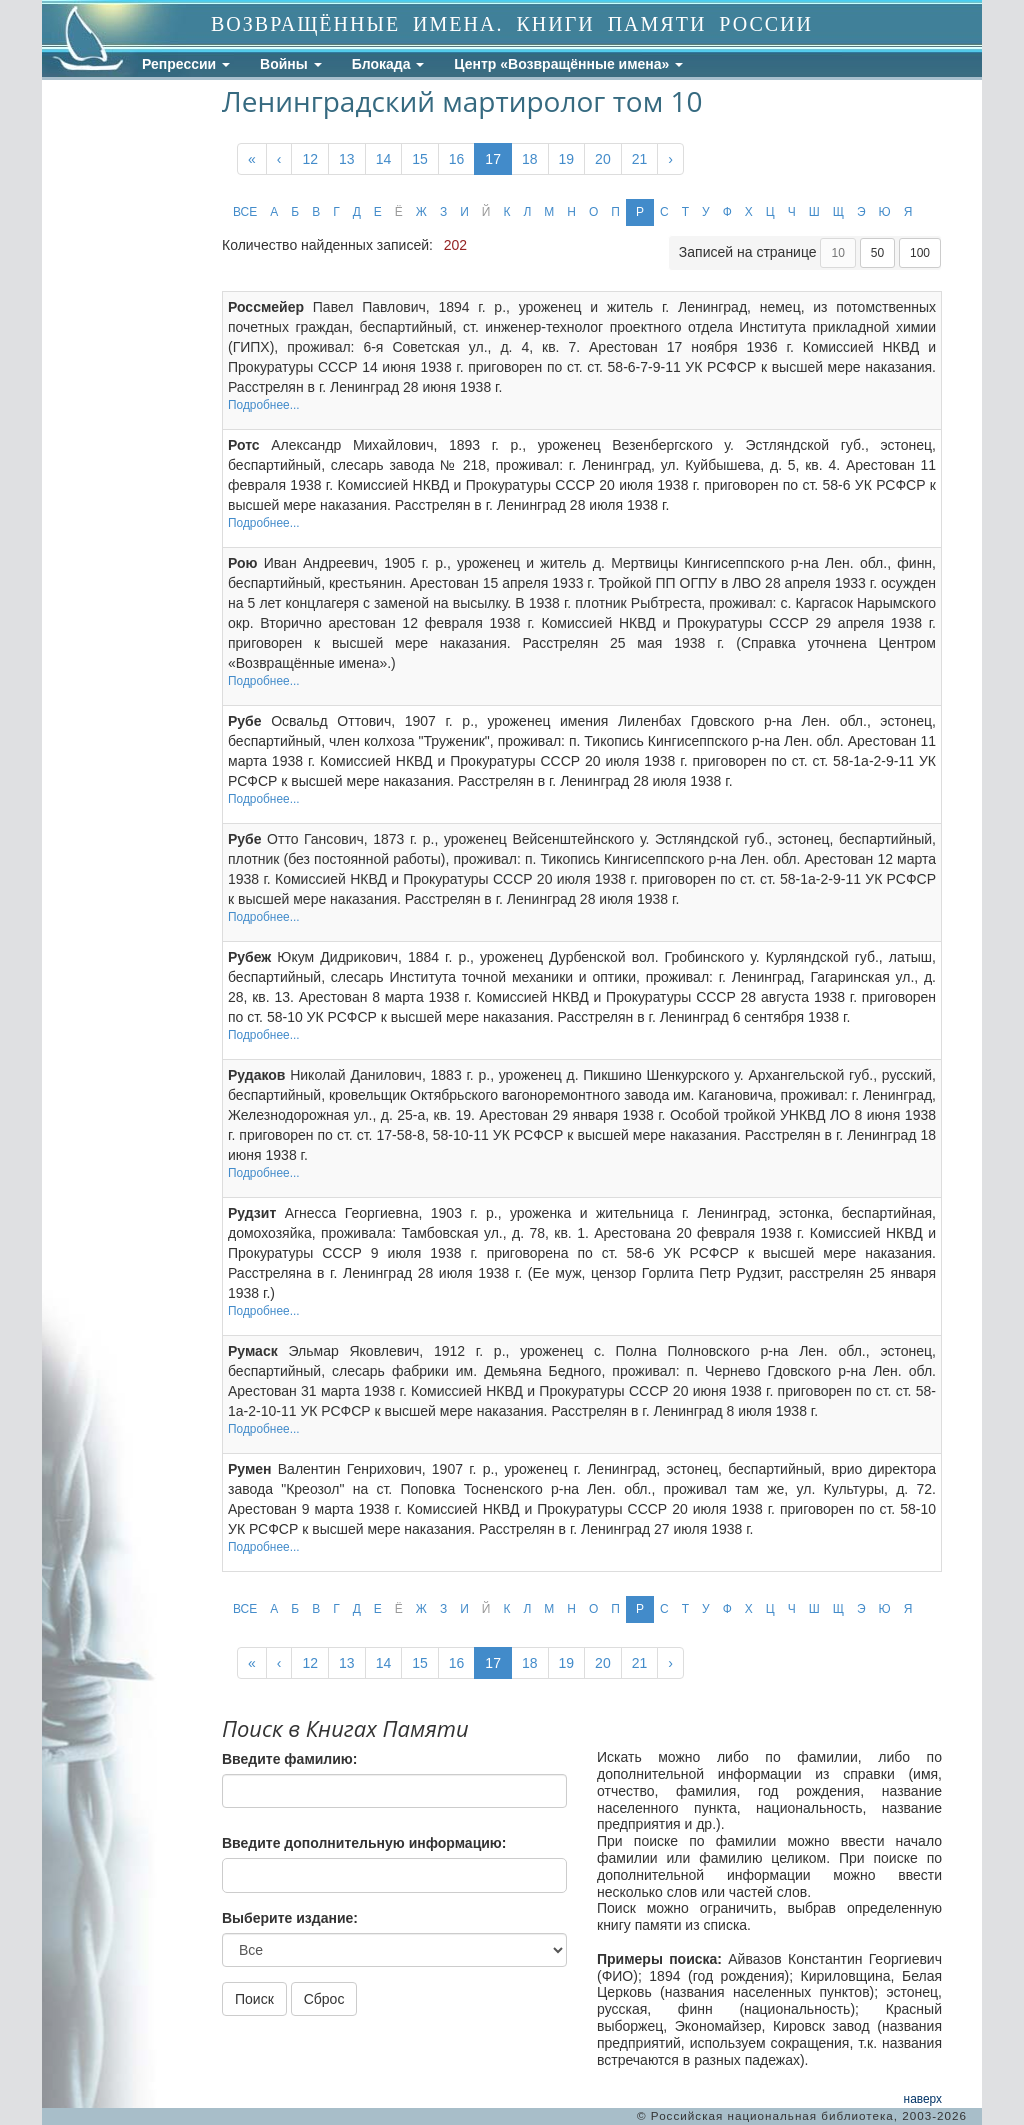  Describe the element at coordinates (264, 405) in the screenshot. I see `Подробнее...` at that location.